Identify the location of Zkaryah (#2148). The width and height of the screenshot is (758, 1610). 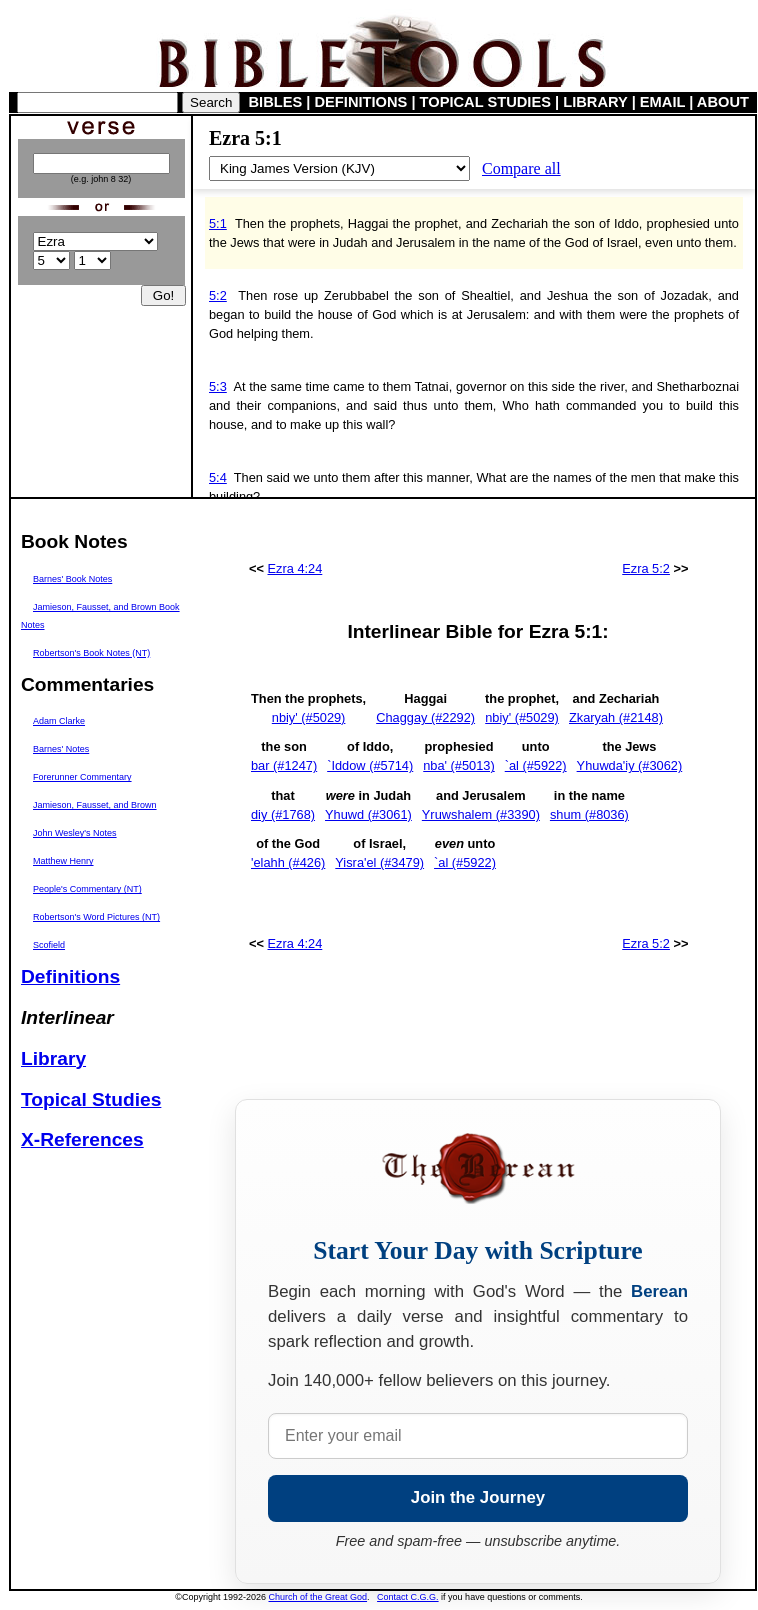
(616, 717).